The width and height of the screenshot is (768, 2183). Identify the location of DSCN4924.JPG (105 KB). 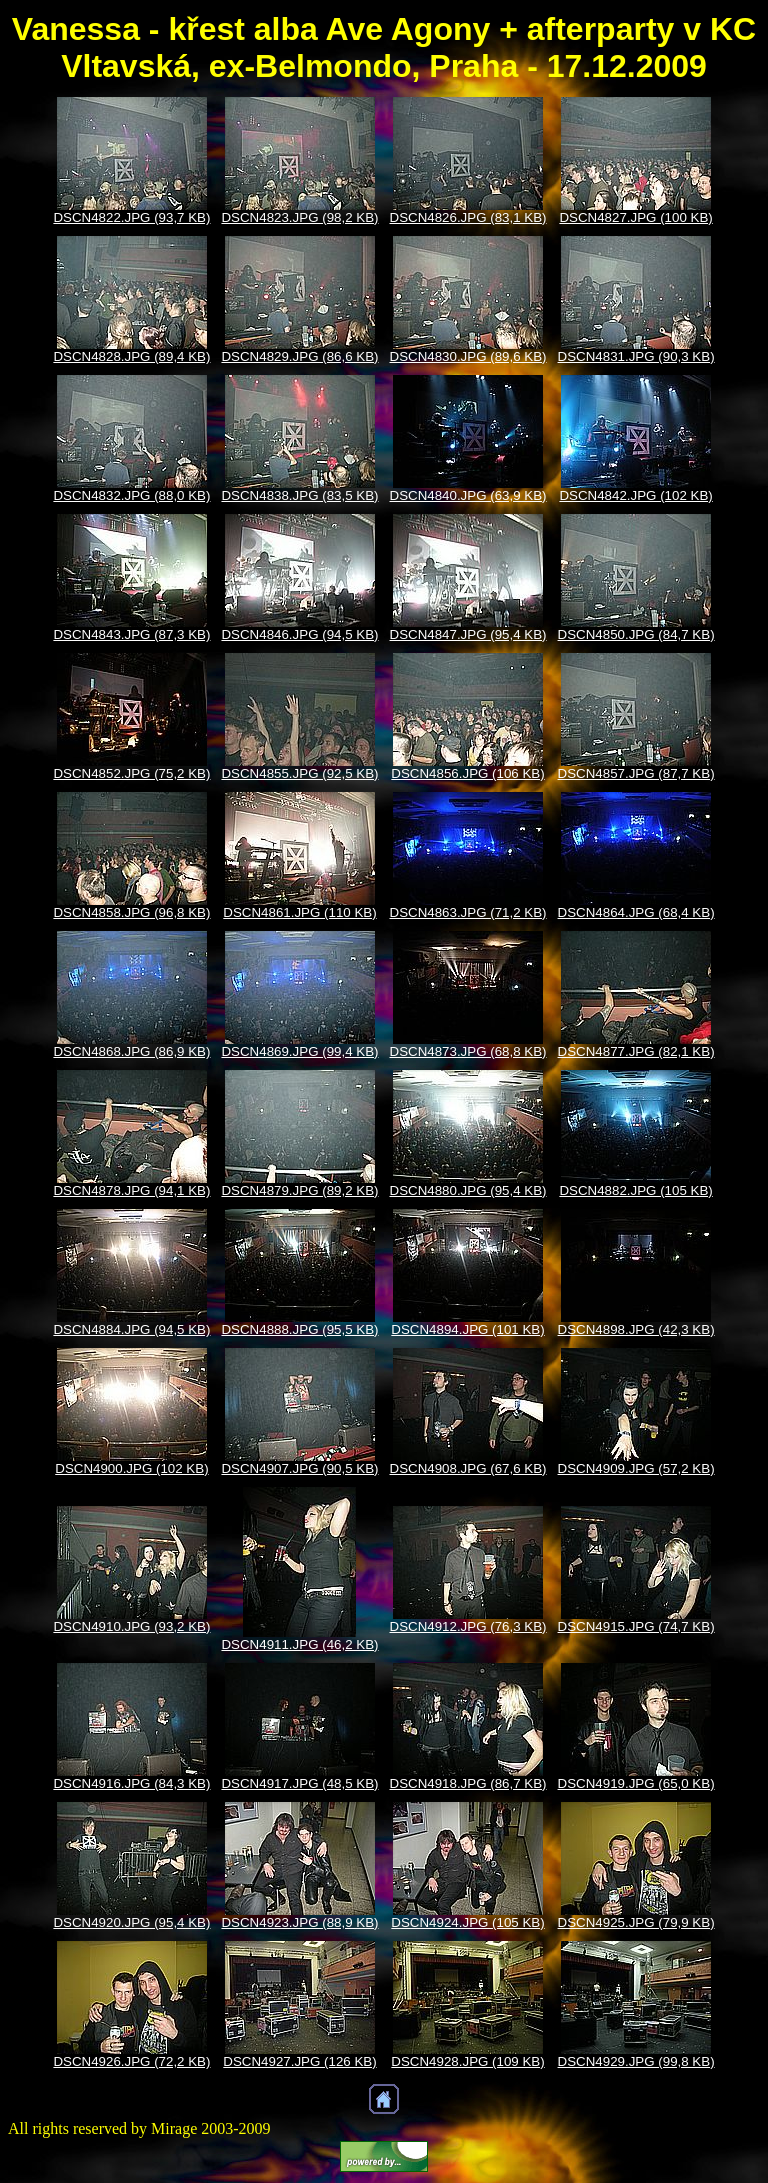
(467, 1922).